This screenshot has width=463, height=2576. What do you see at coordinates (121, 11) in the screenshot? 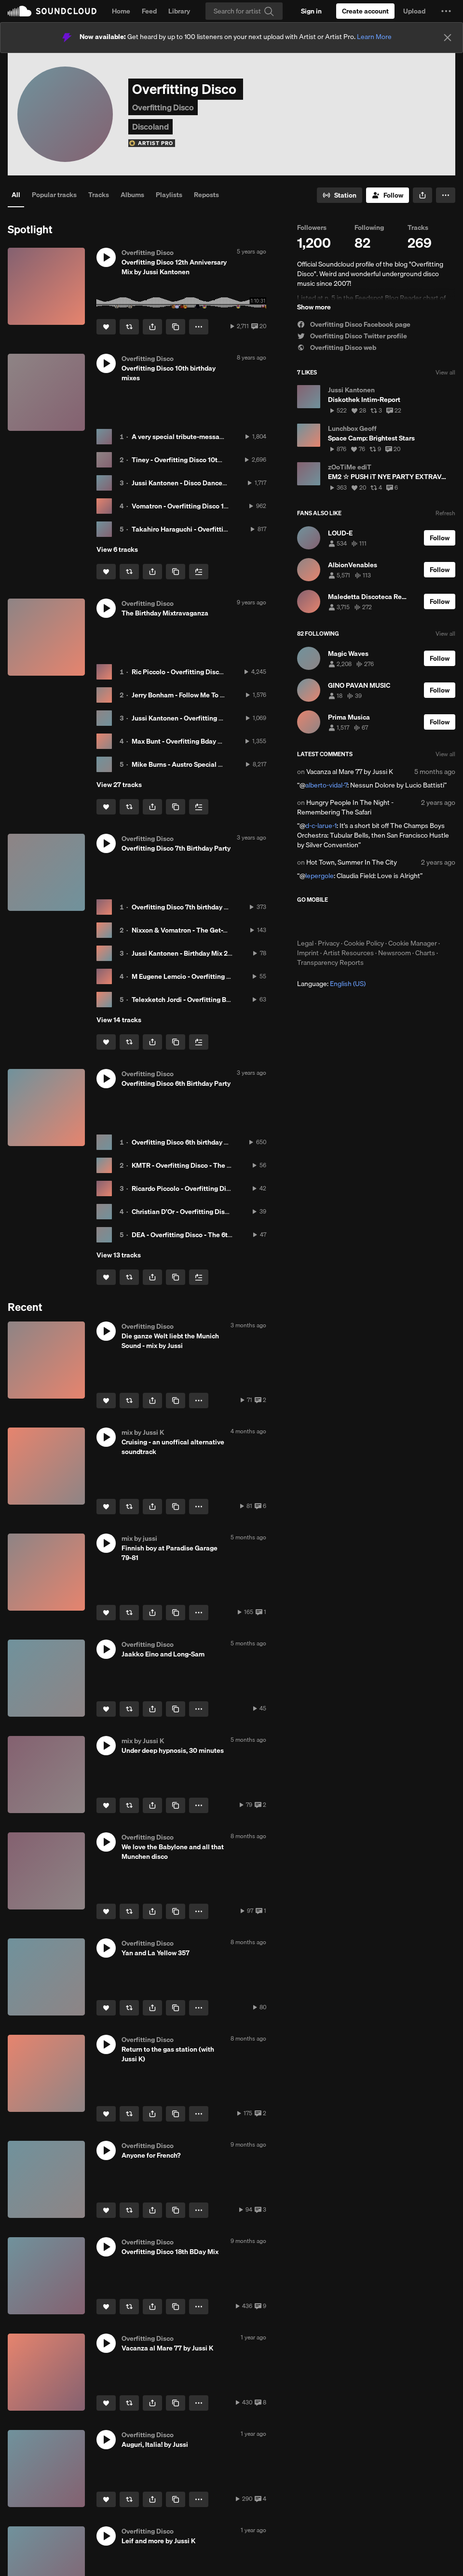
I see `Home` at bounding box center [121, 11].